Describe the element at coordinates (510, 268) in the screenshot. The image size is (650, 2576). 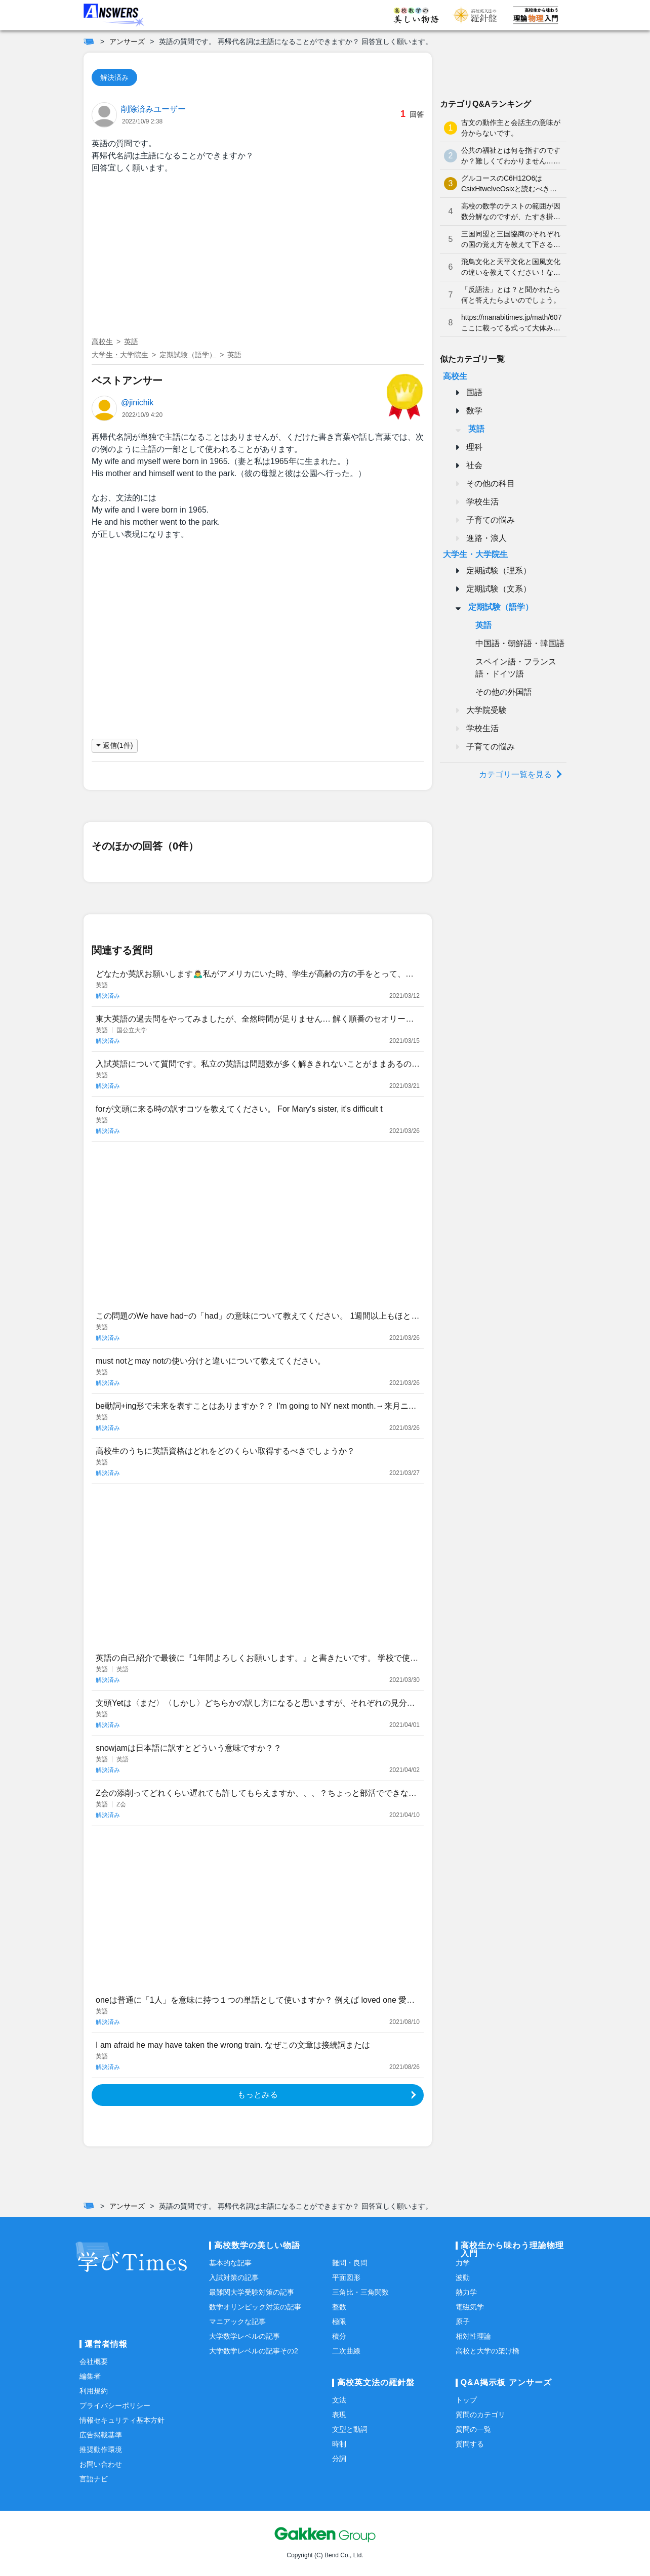
I see `飛鳥文化と天平文化と国風文化の違いを教えてください！なかなか覚えられません…` at that location.